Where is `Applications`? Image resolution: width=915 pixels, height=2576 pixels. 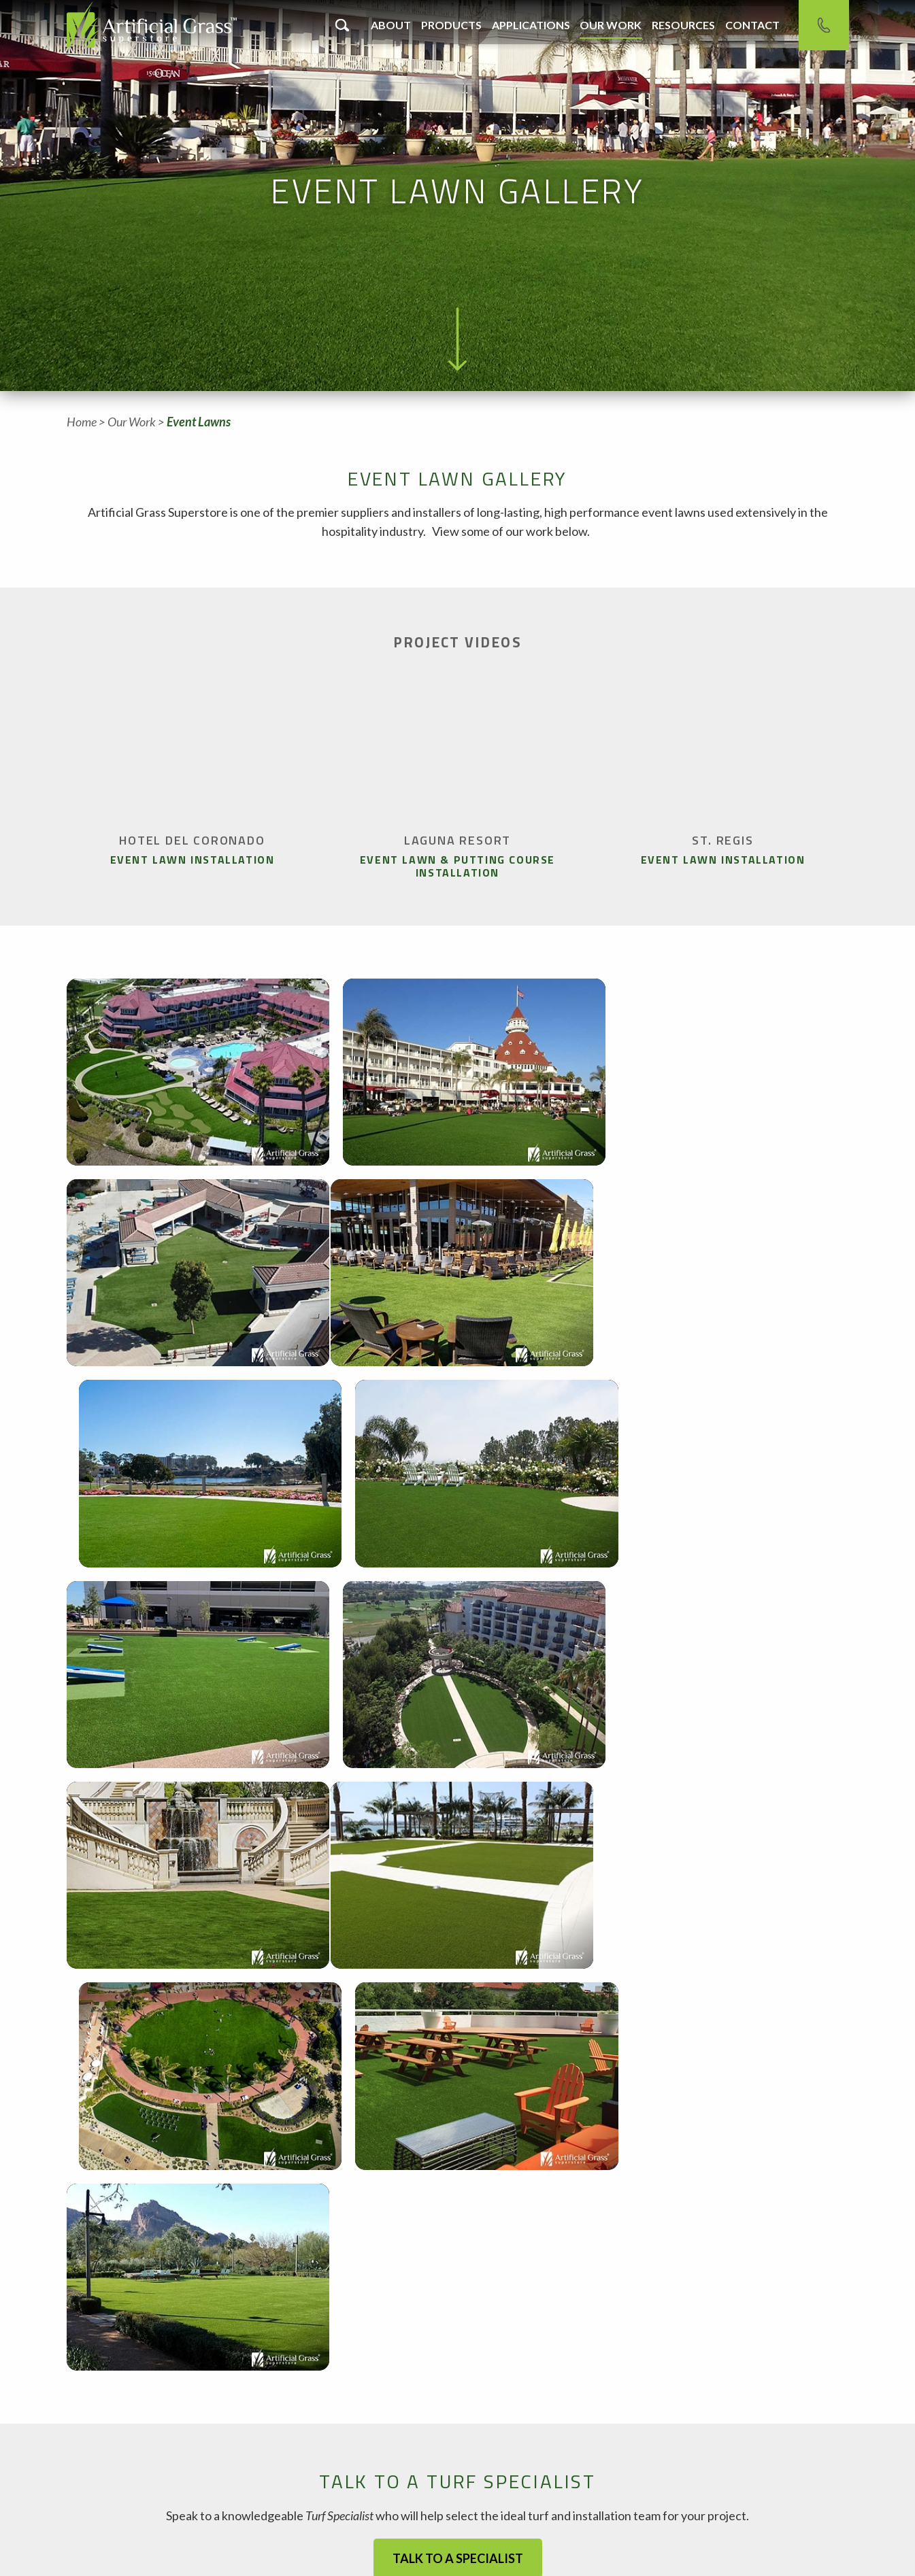
Applications is located at coordinates (531, 24).